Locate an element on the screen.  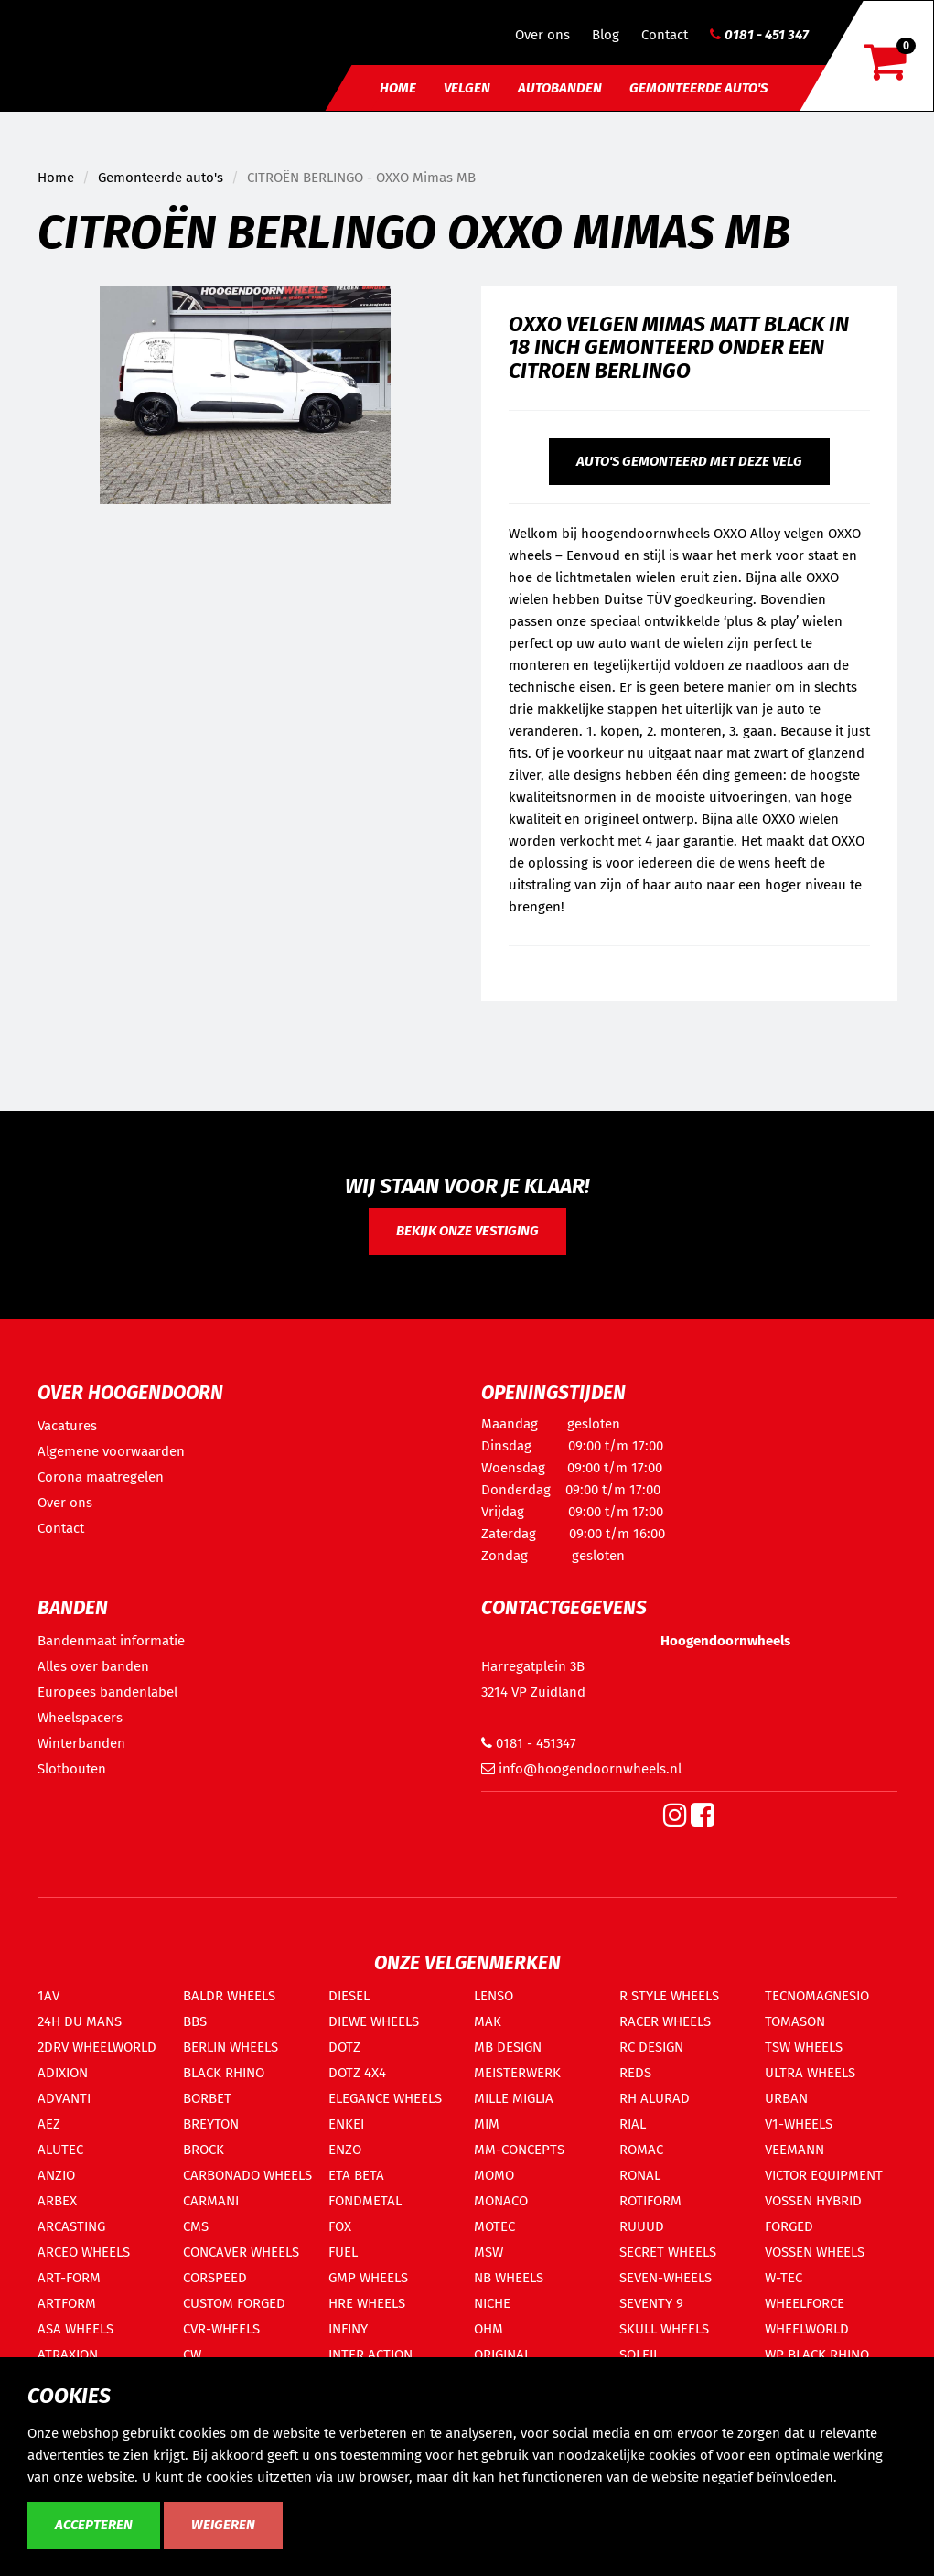
Vacatures is located at coordinates (67, 1425).